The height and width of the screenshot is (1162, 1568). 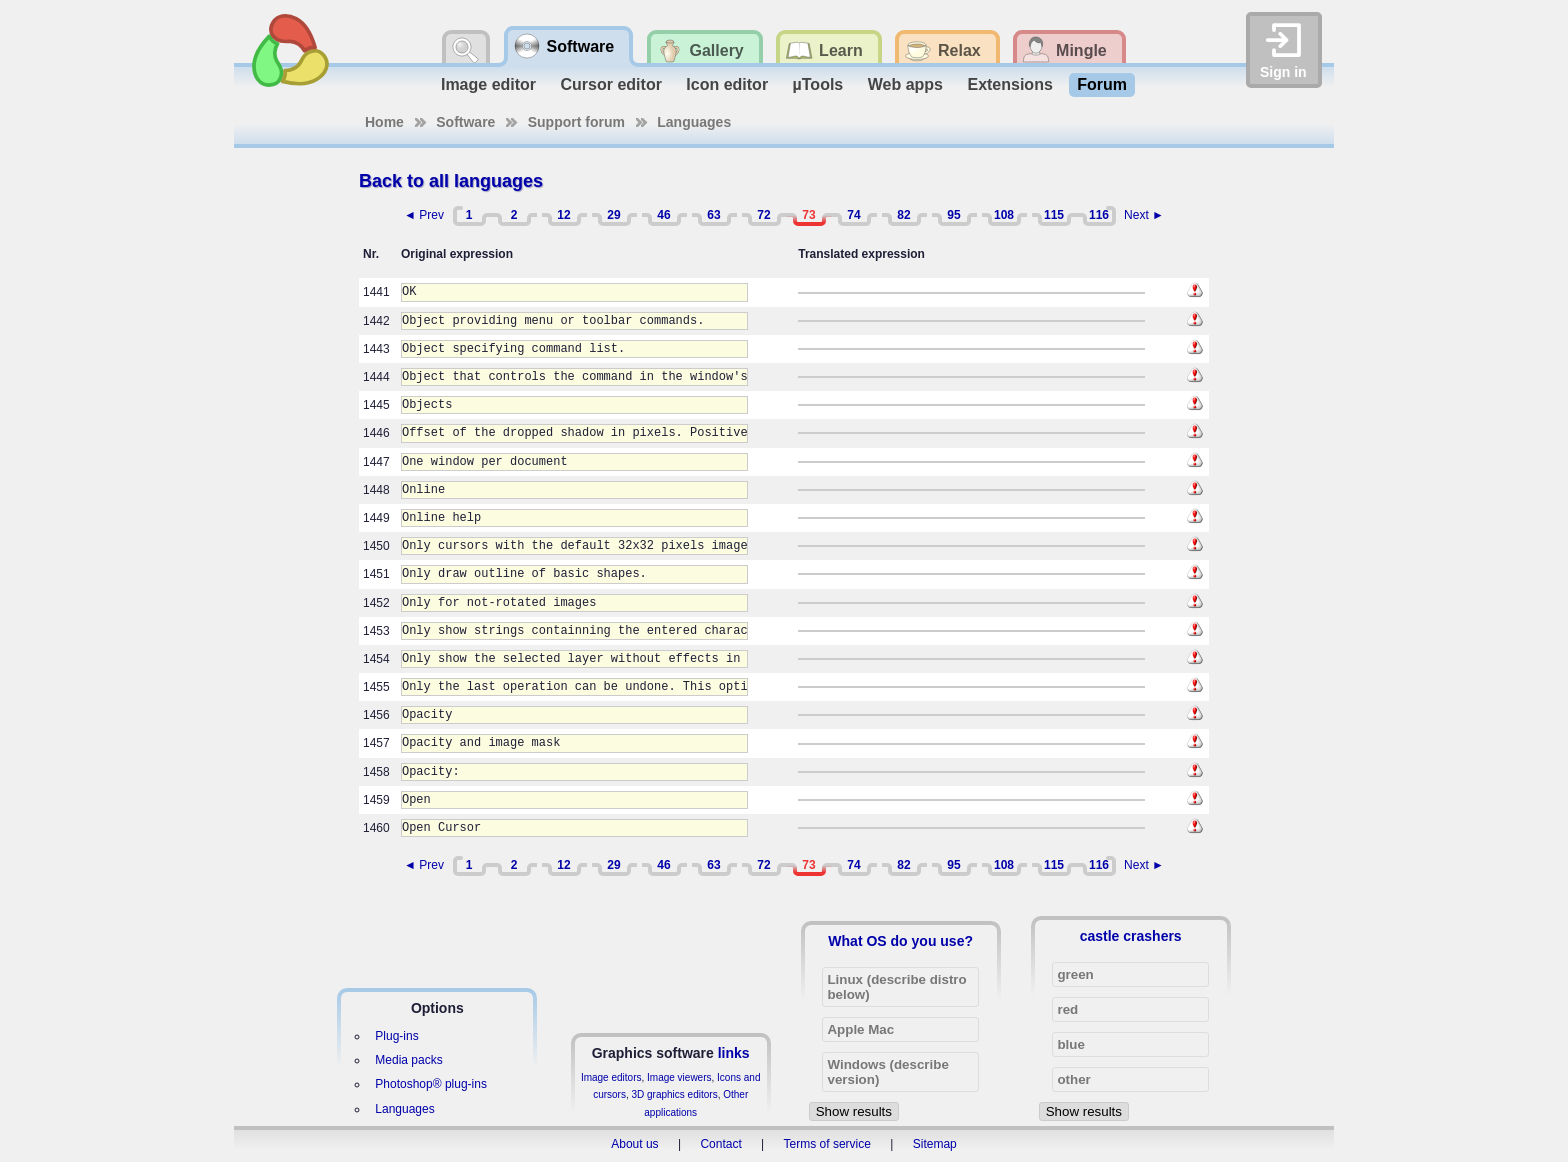 I want to click on 72, so click(x=763, y=215).